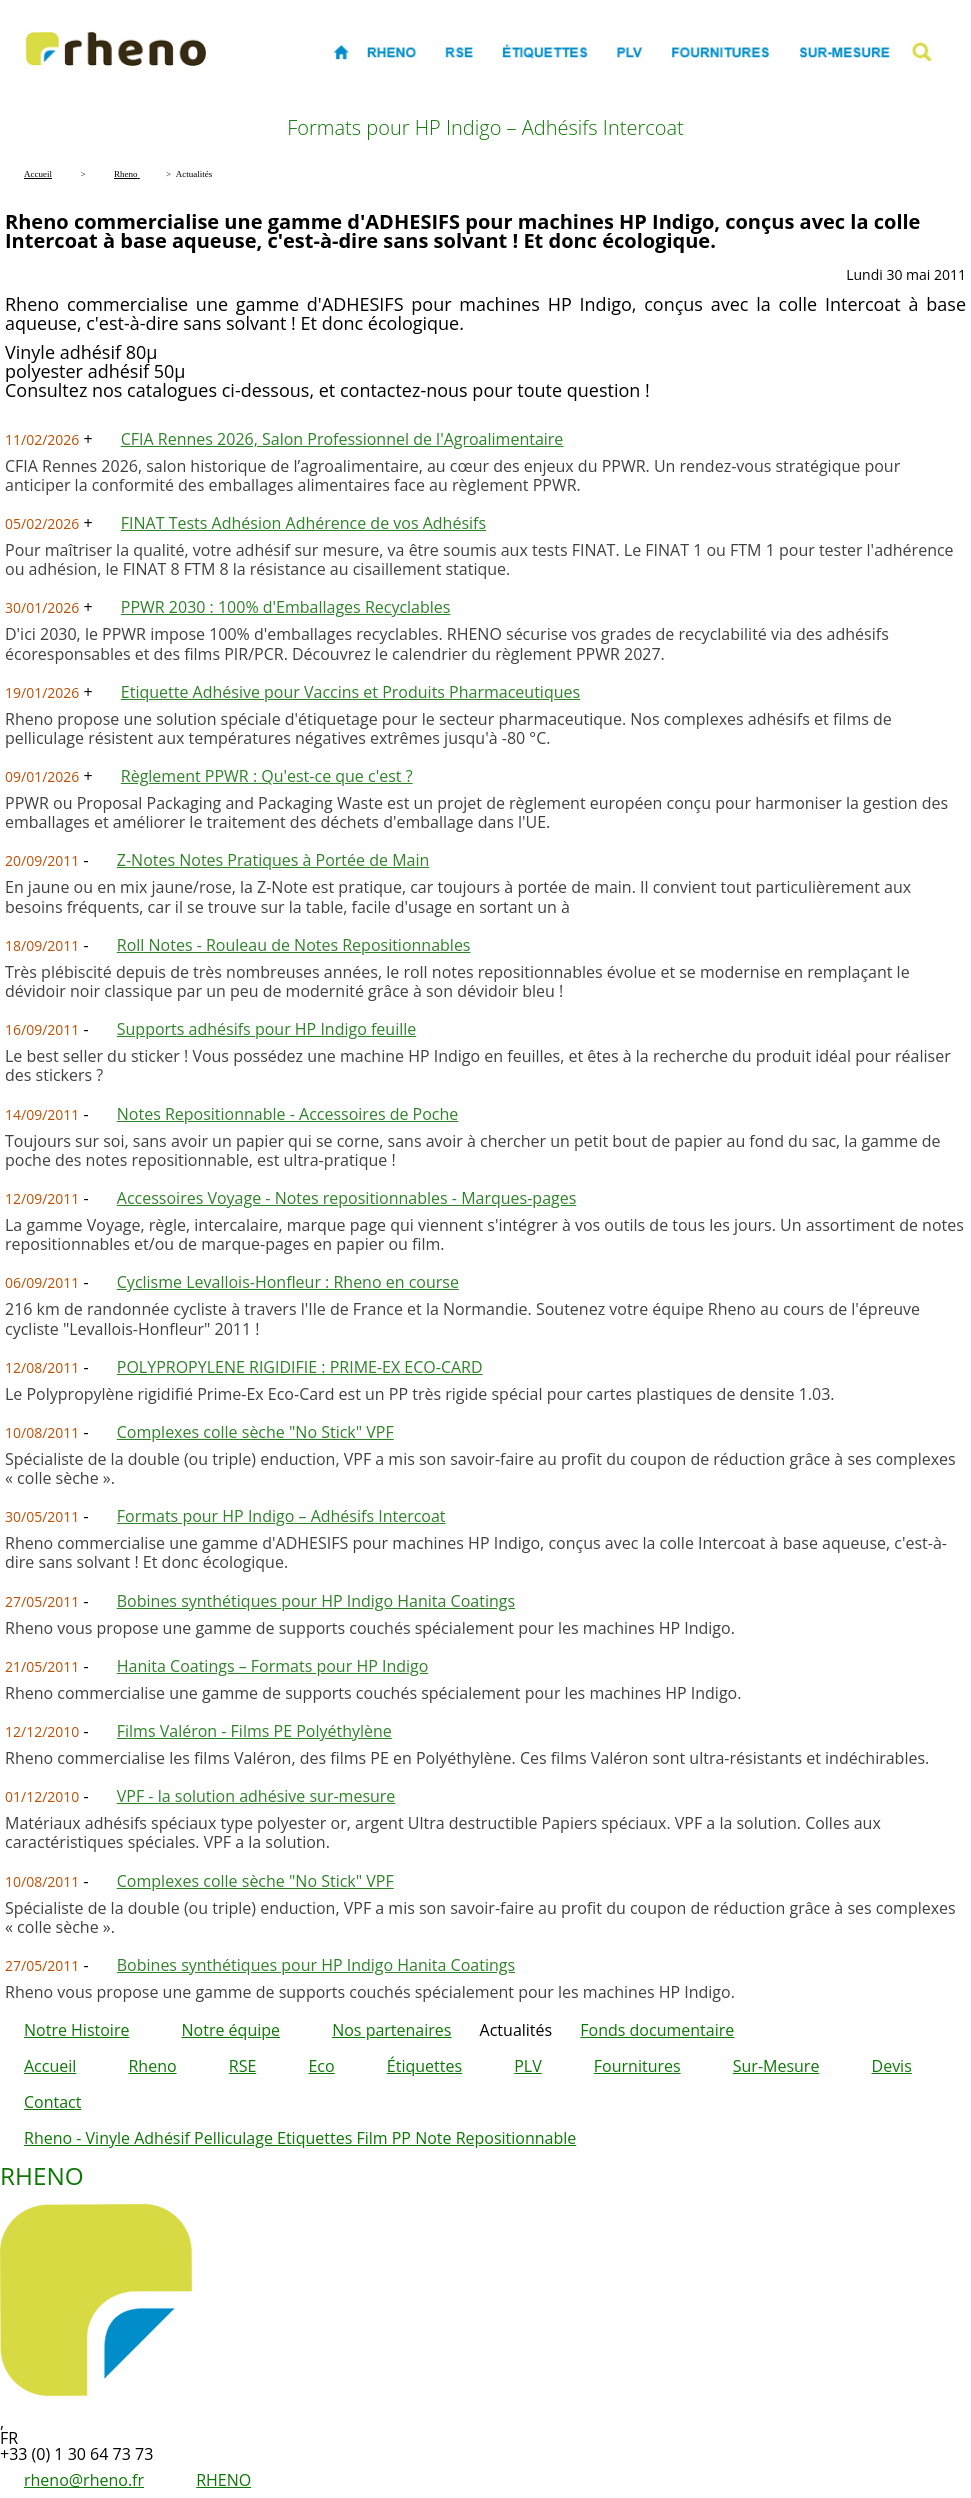 The height and width of the screenshot is (2498, 971). Describe the element at coordinates (892, 2066) in the screenshot. I see `Devis` at that location.